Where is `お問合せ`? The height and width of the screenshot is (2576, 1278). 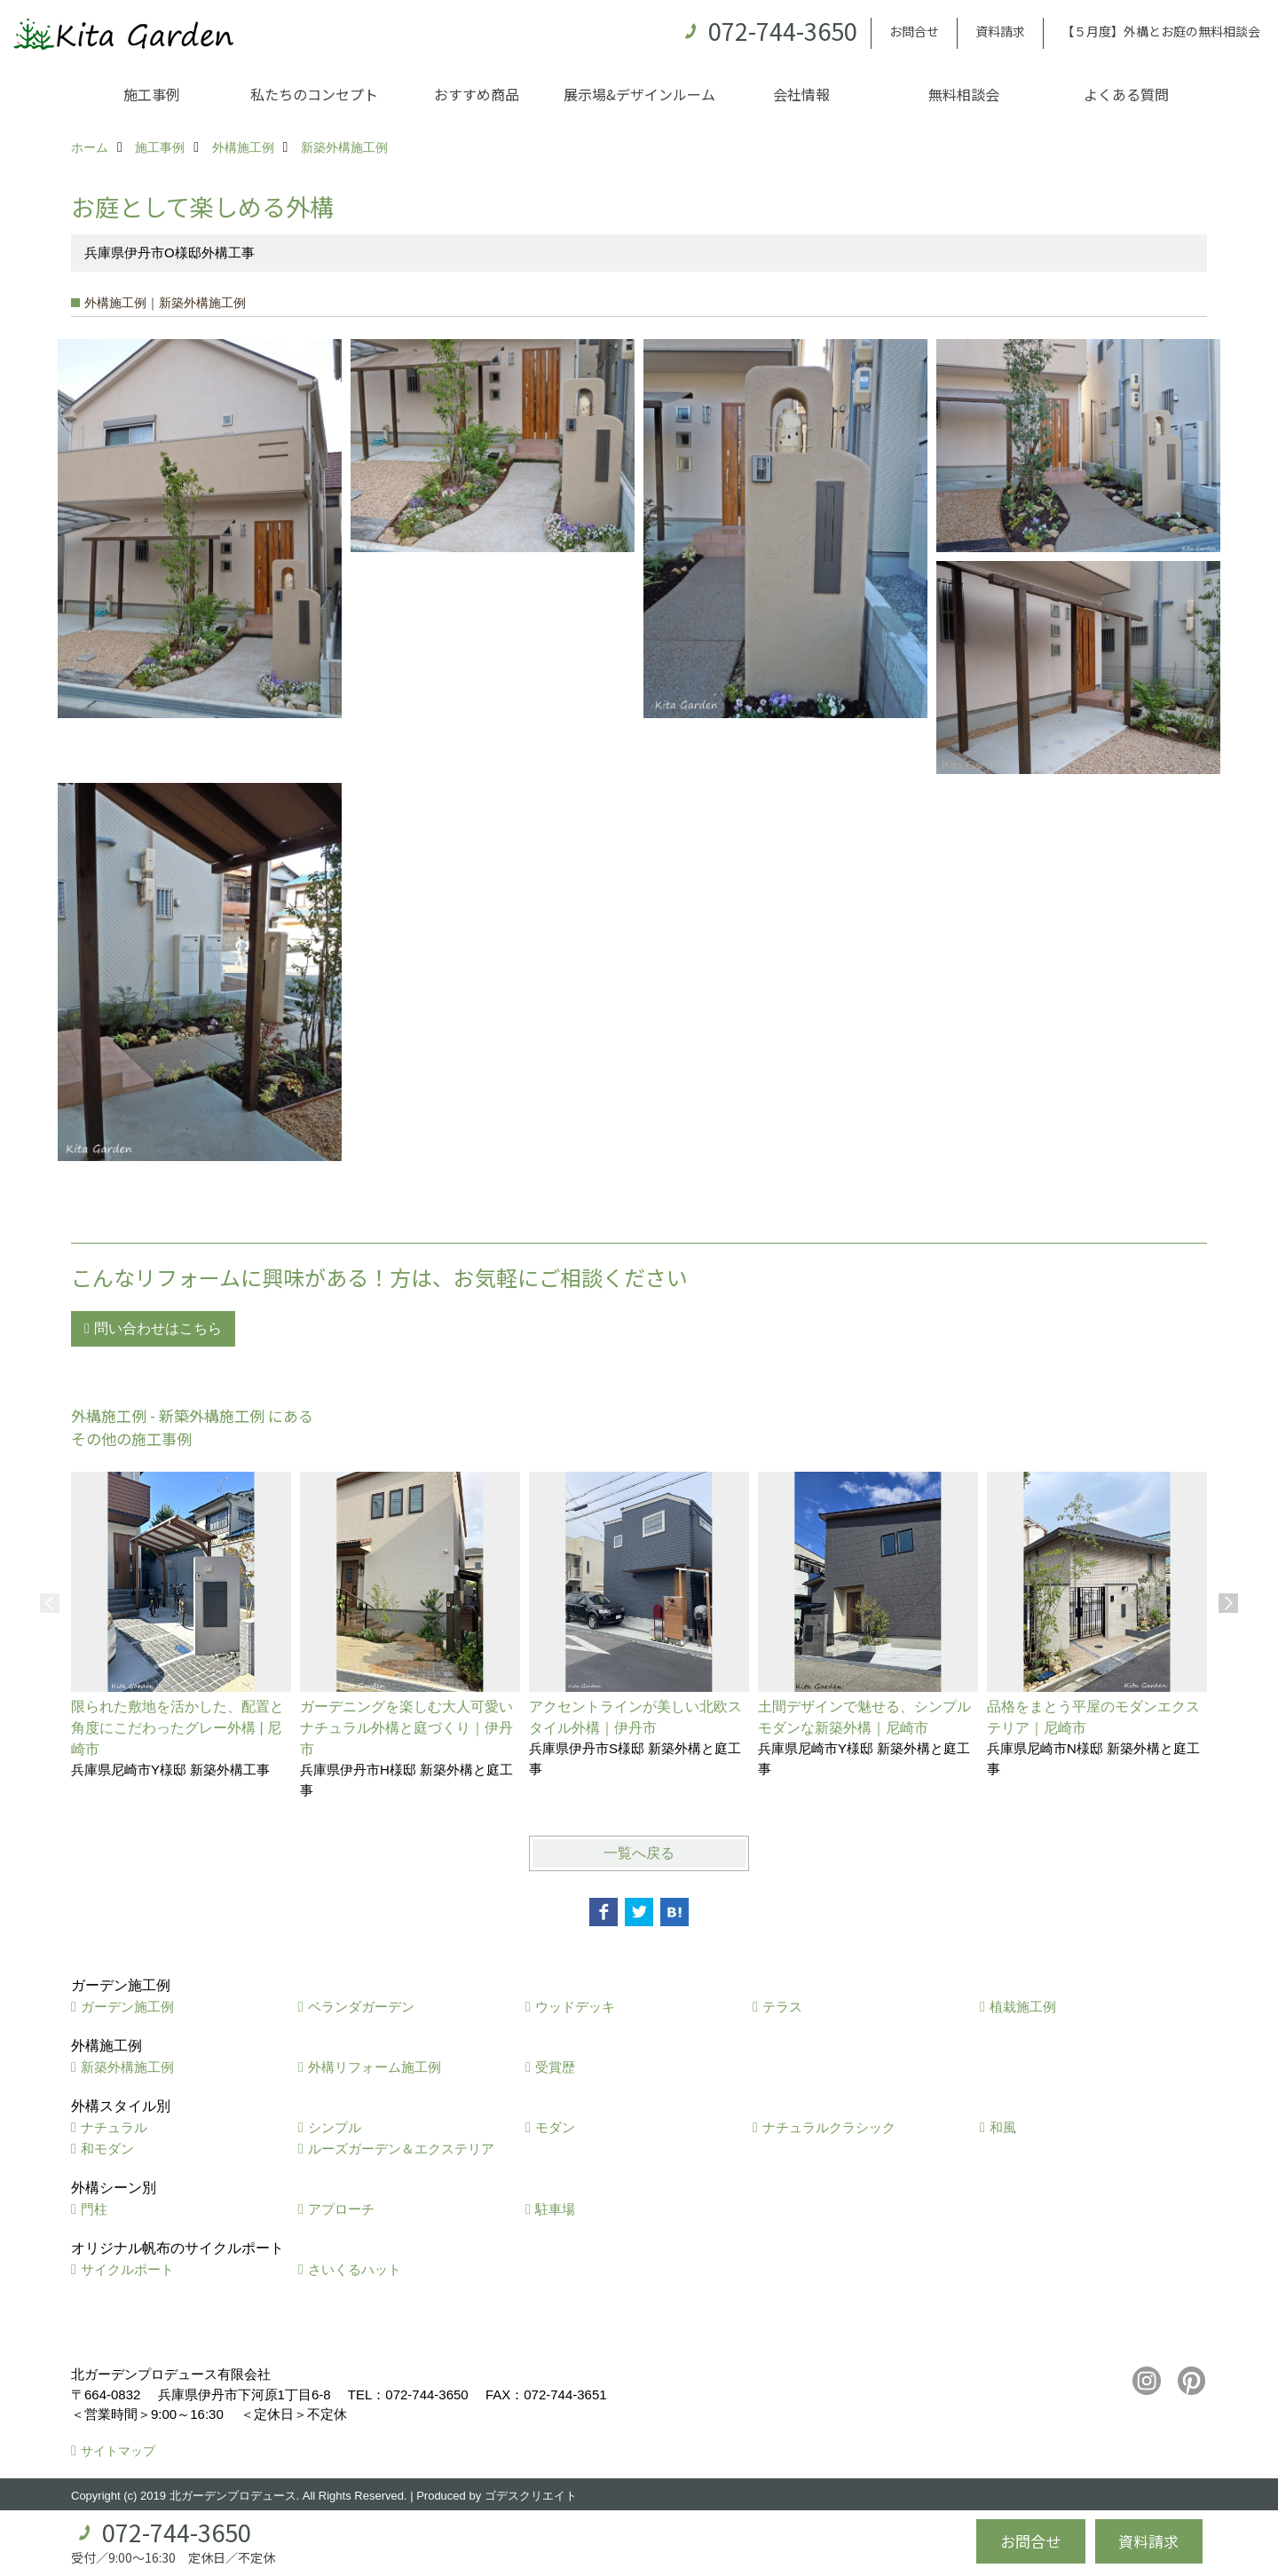
お問合せ is located at coordinates (914, 31).